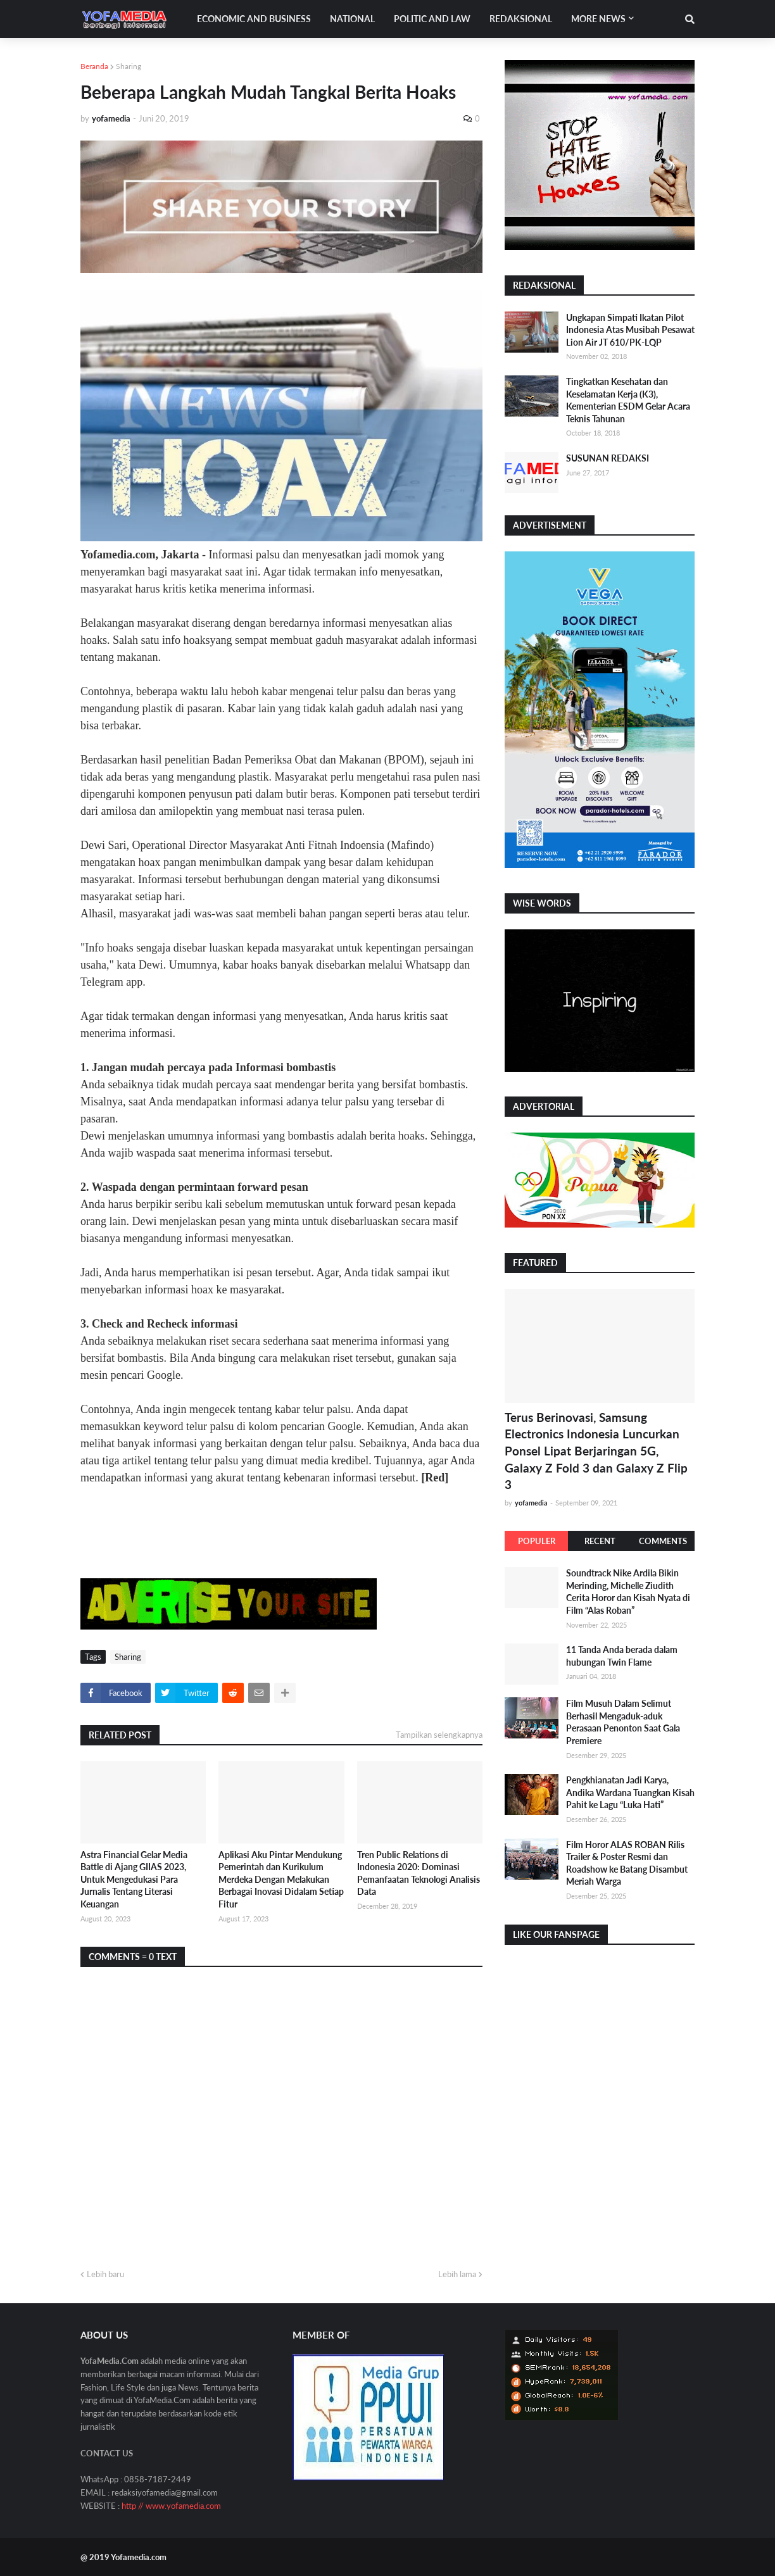  Describe the element at coordinates (439, 1735) in the screenshot. I see `Tampilkan selengkapnya` at that location.